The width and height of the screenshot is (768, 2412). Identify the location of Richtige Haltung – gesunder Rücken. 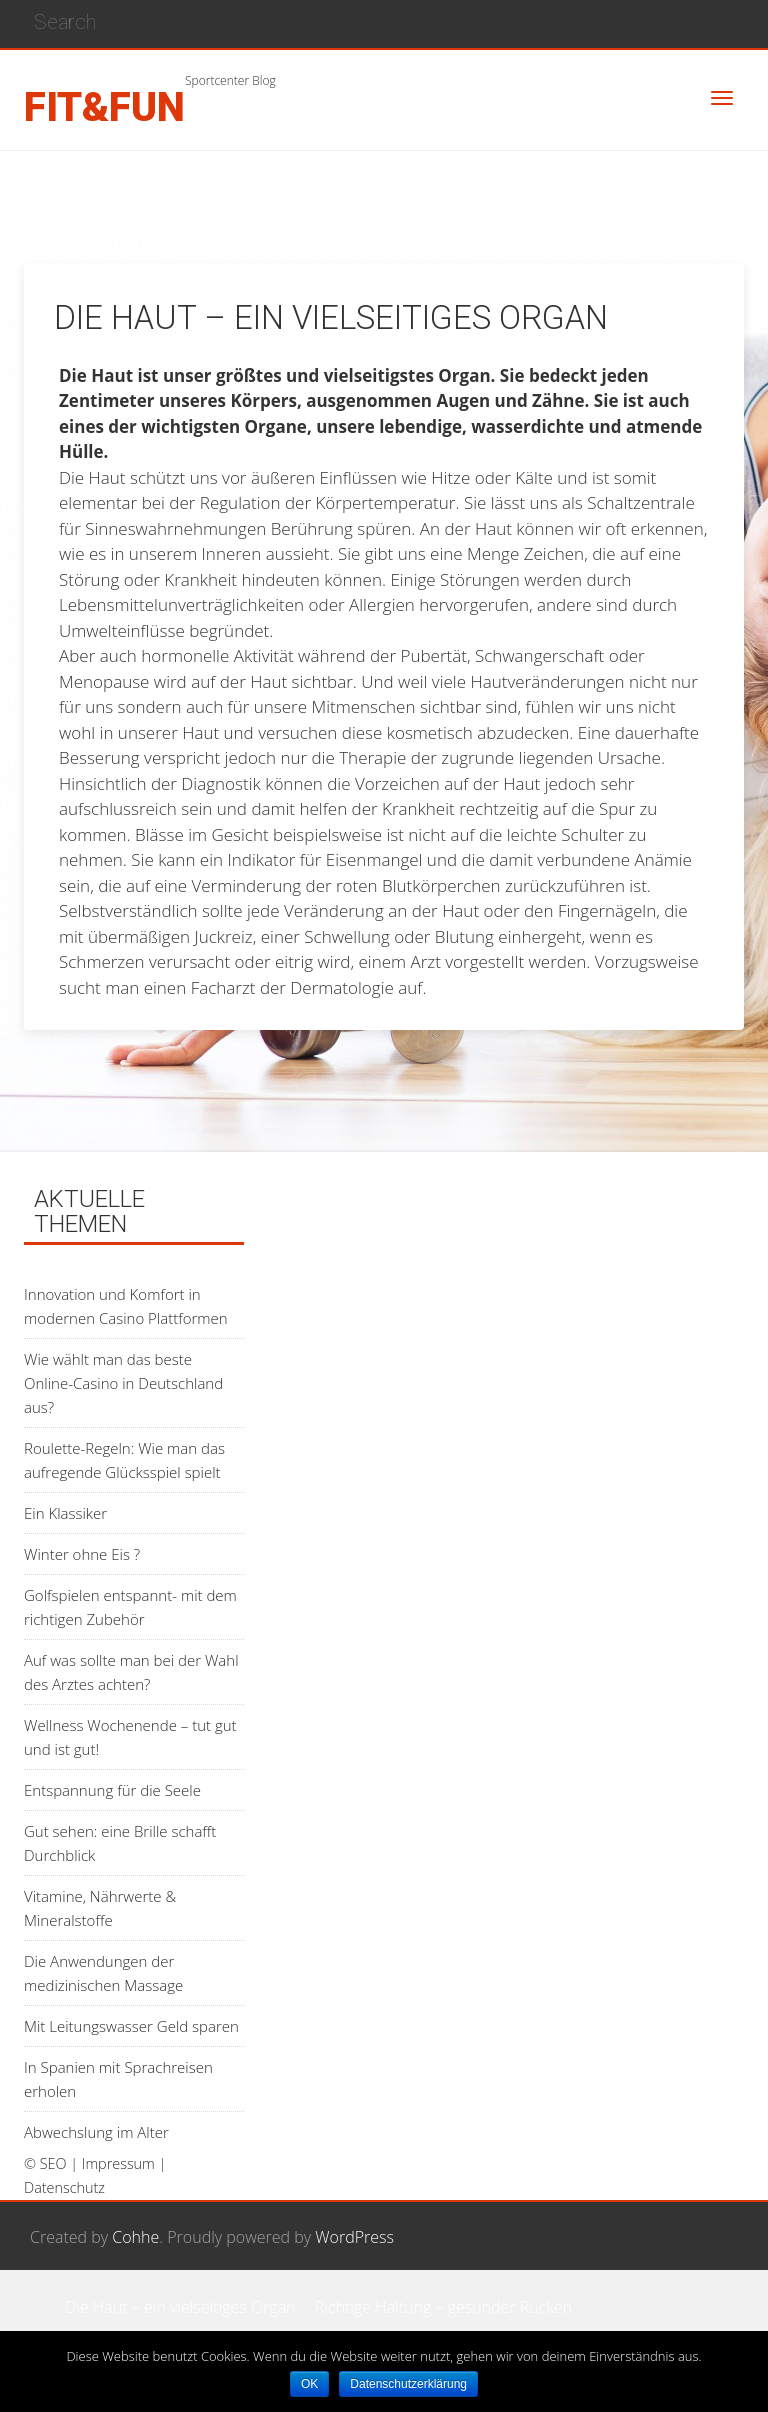
(444, 2307).